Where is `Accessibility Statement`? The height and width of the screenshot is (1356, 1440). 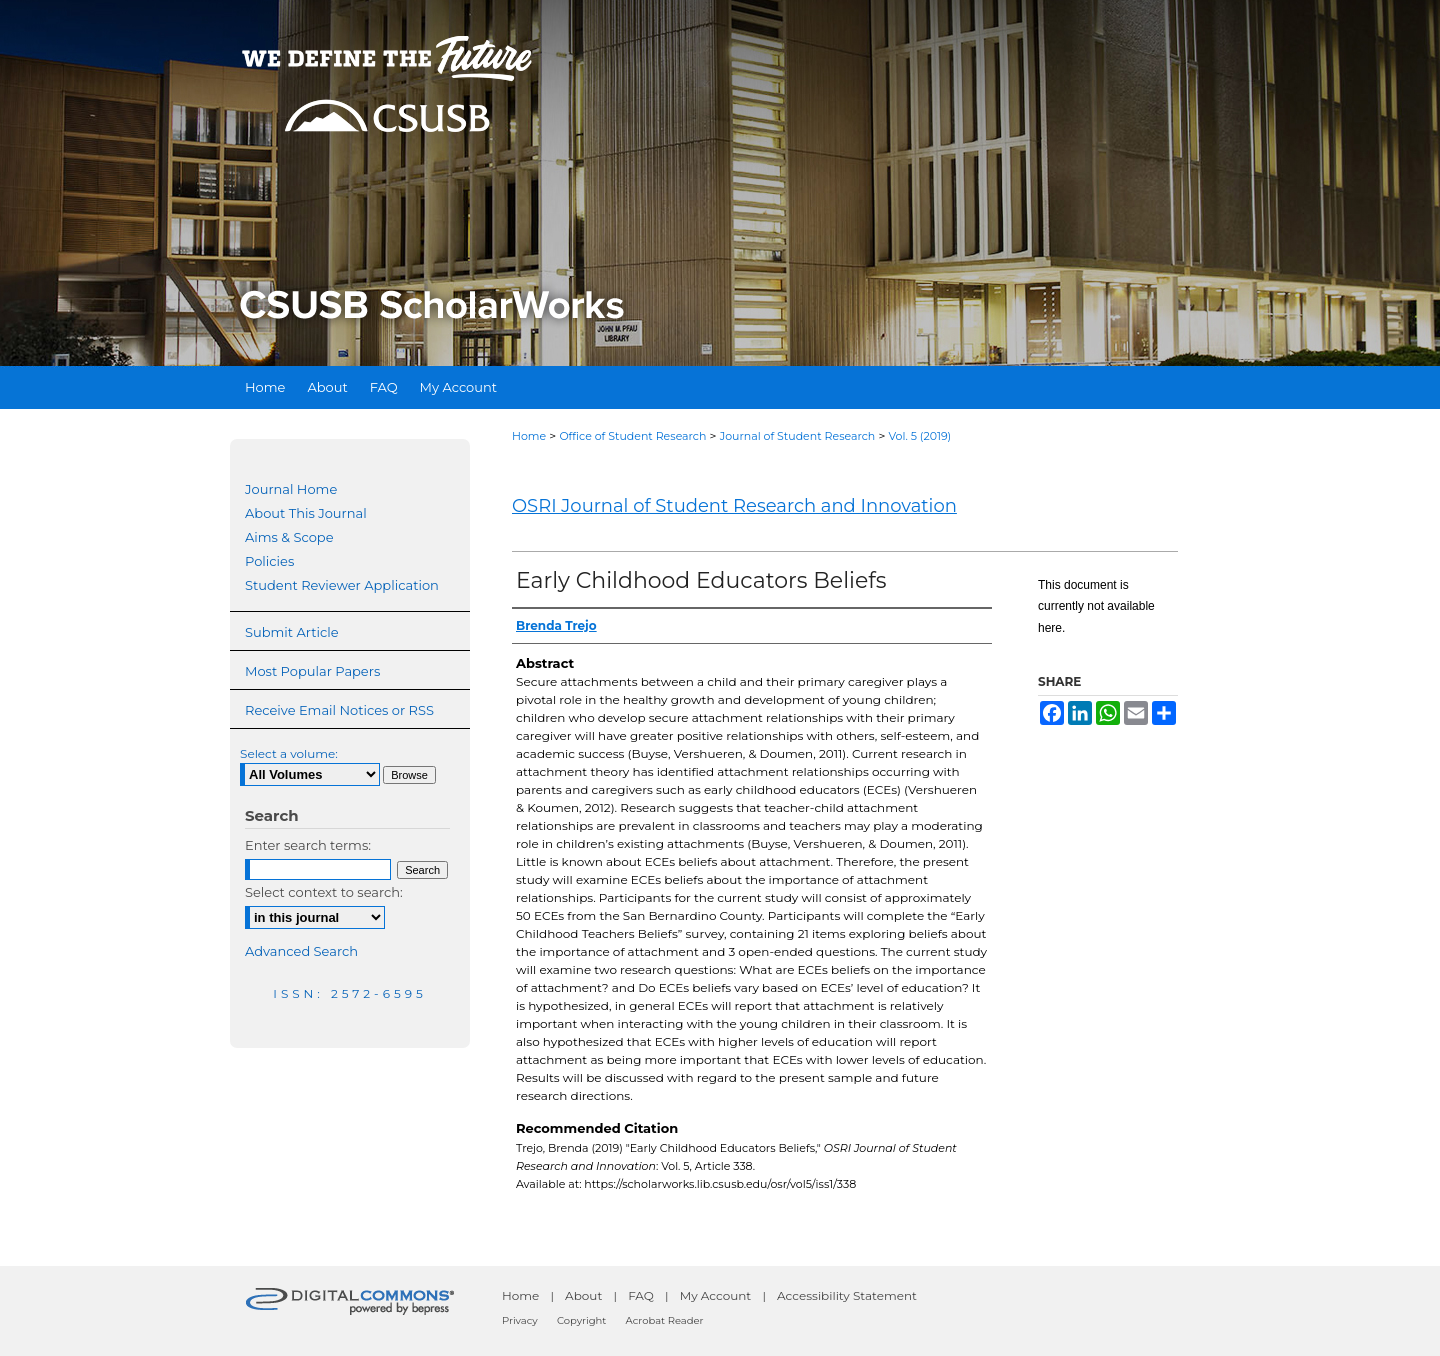
Accessibility Statement is located at coordinates (847, 1295).